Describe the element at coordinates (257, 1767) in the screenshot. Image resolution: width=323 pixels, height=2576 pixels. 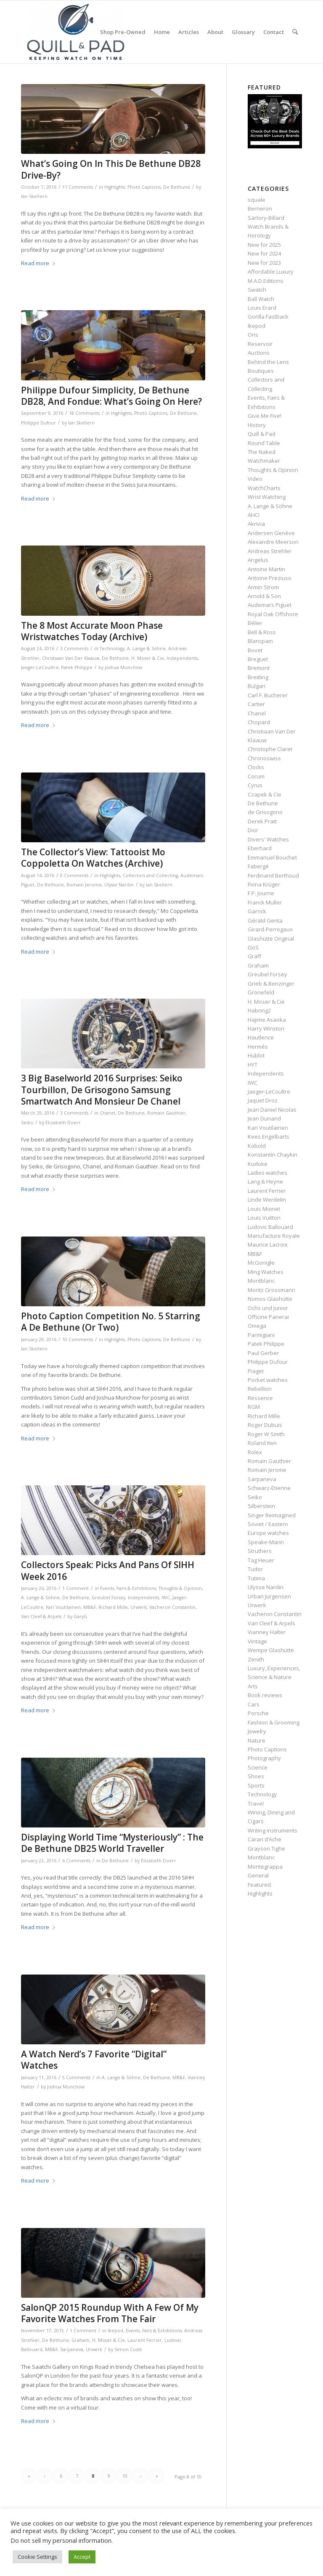
I see `Science` at that location.